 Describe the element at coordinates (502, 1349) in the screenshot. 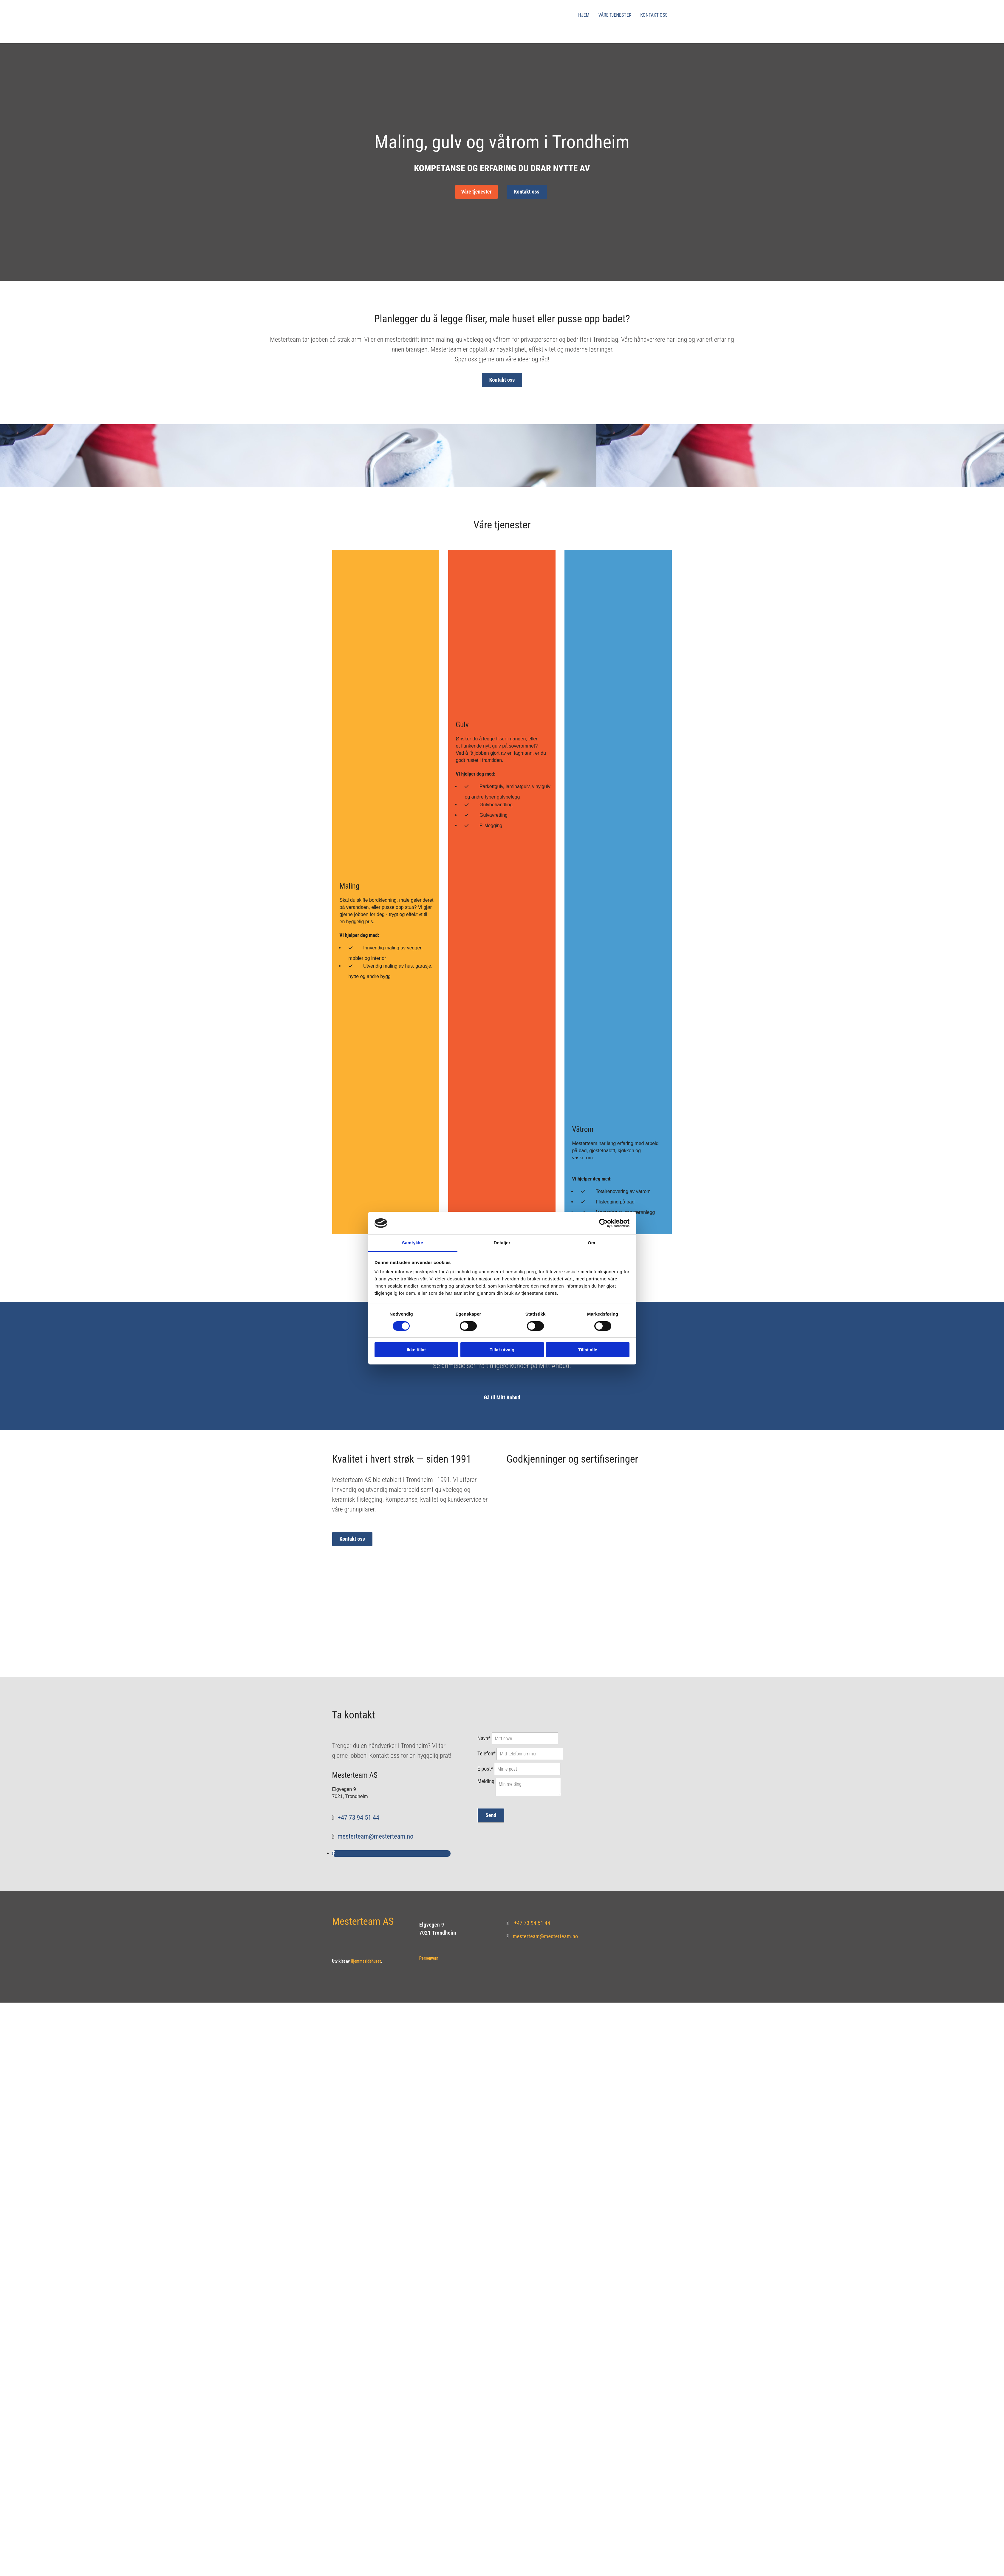

I see `Tillat utvalg` at that location.